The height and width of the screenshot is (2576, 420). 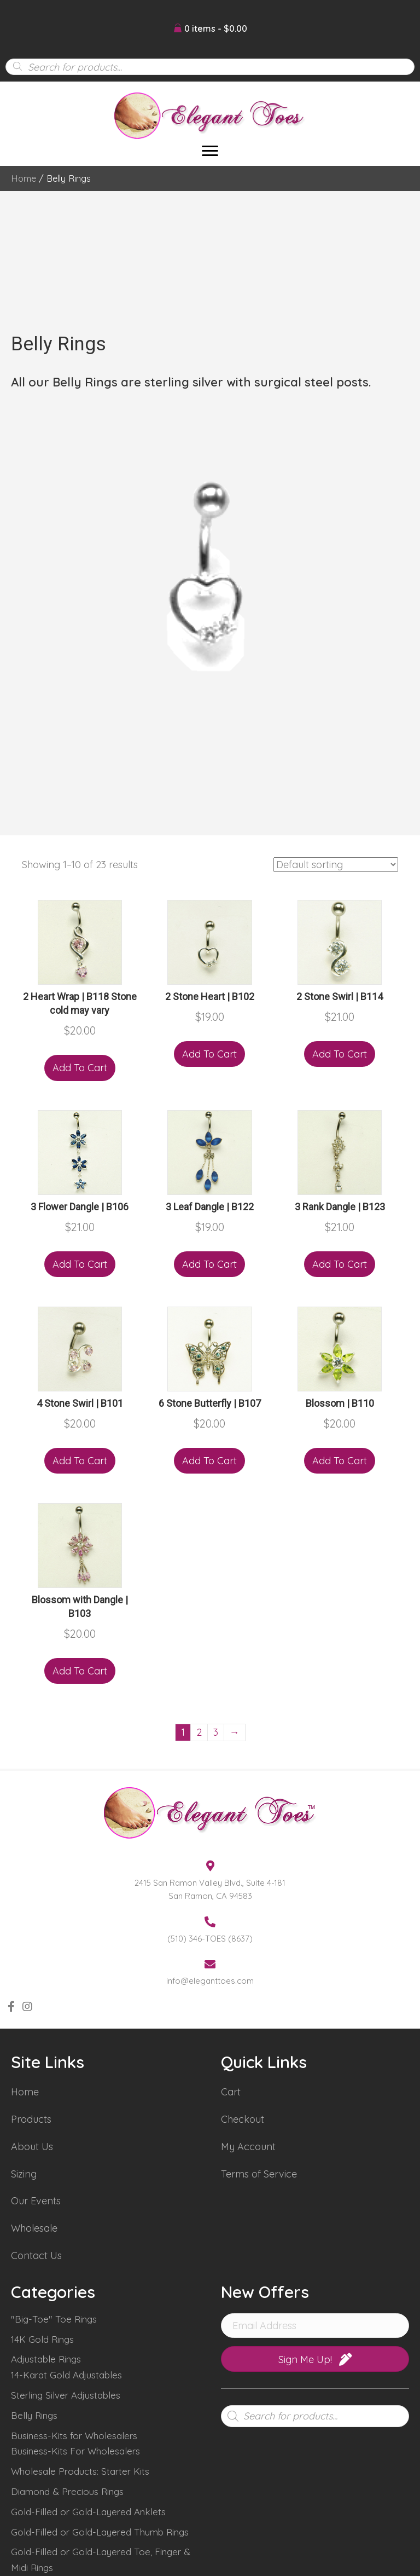 I want to click on [Shop order], so click(x=335, y=864).